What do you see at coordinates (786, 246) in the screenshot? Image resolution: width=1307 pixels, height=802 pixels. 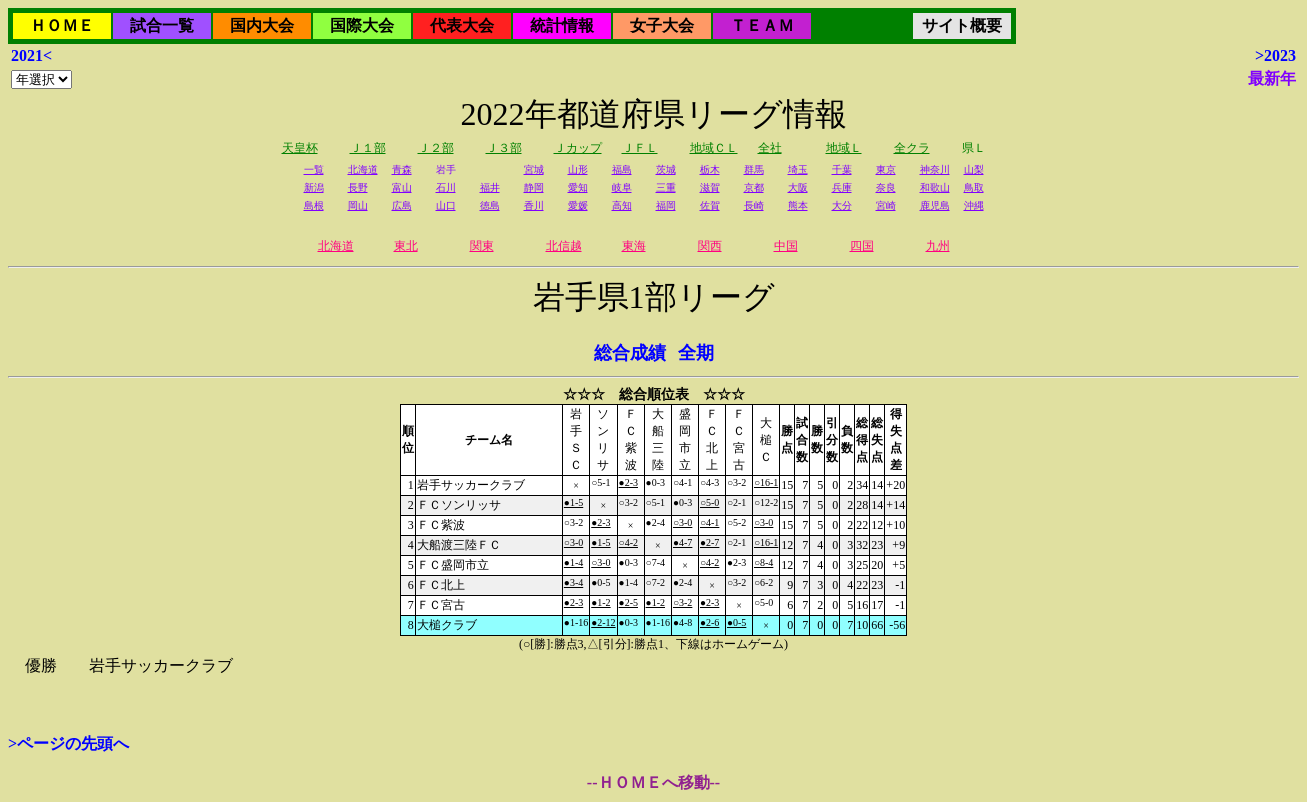 I see `中国` at bounding box center [786, 246].